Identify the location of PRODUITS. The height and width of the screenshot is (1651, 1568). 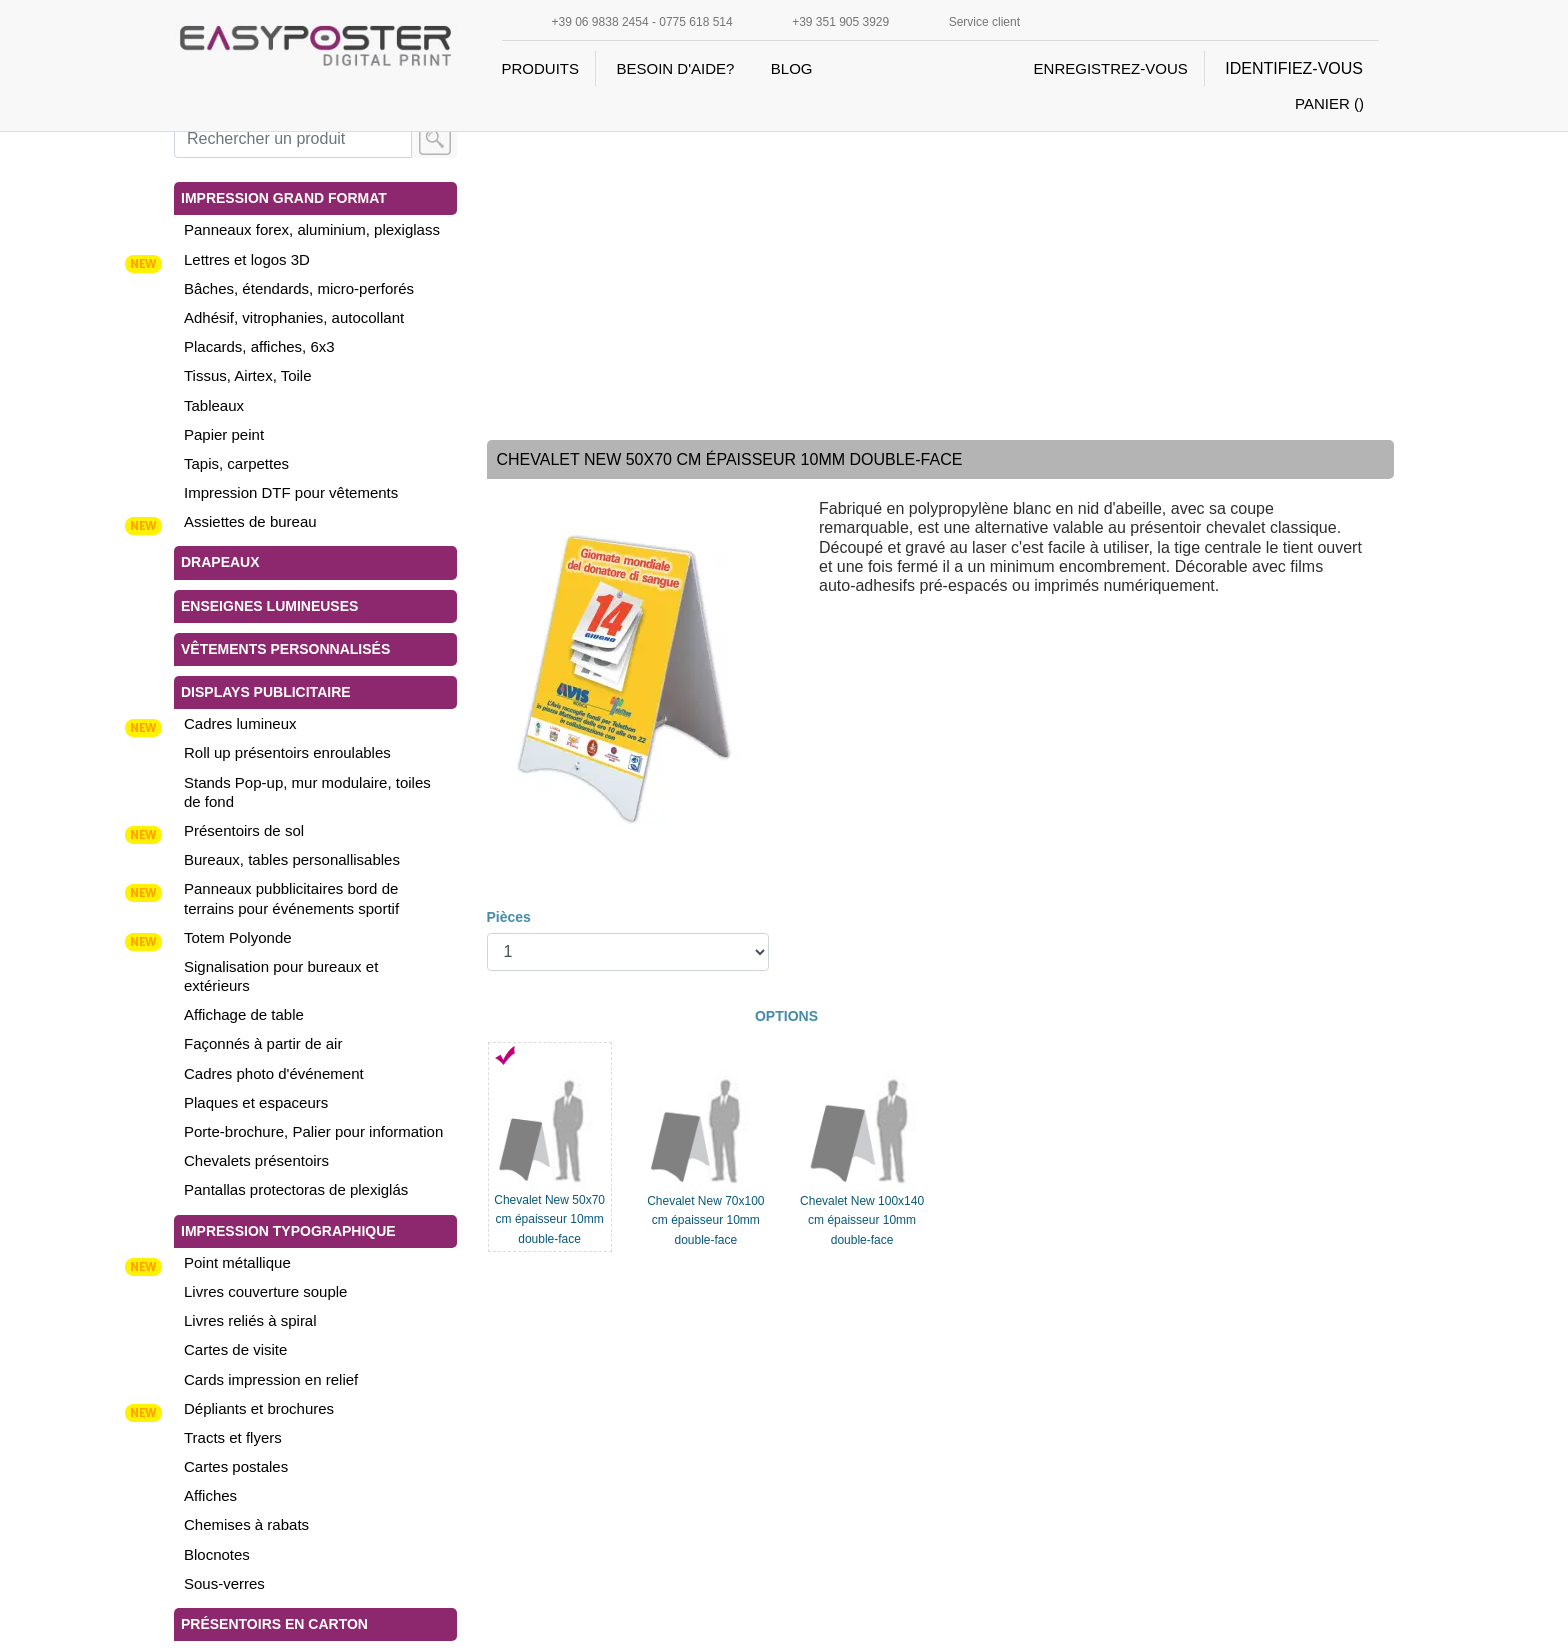
(541, 68).